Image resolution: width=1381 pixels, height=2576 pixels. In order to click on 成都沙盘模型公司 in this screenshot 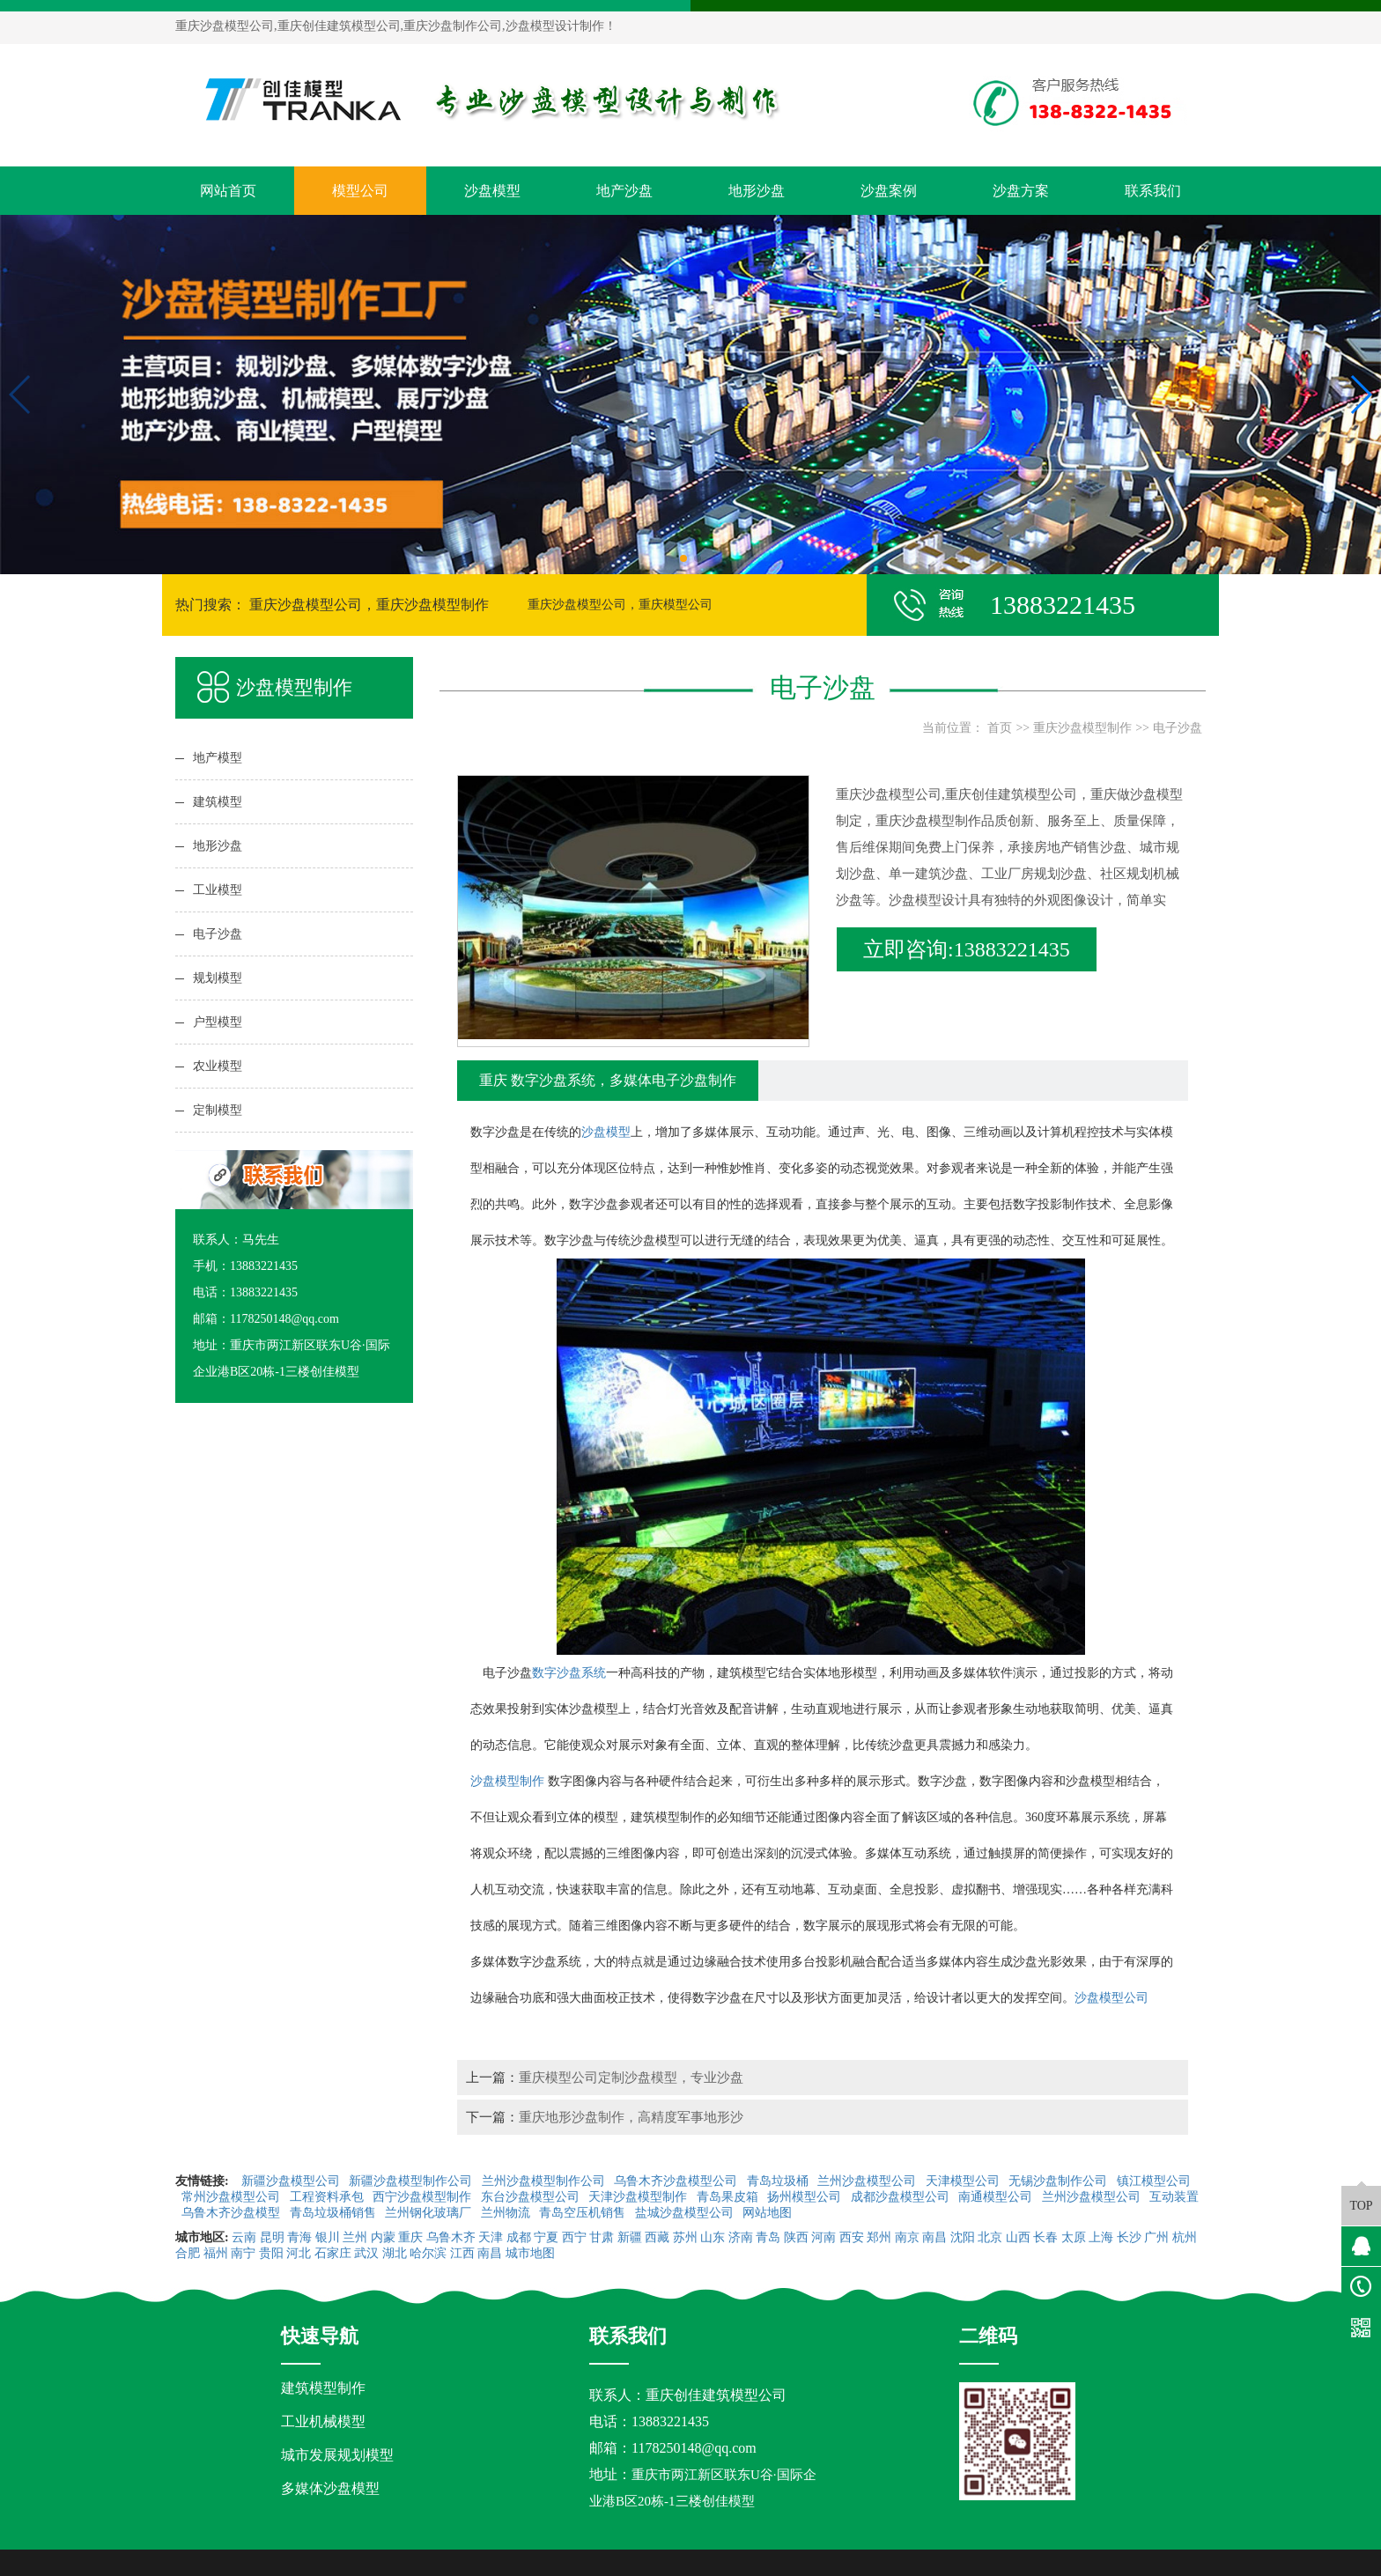, I will do `click(902, 2196)`.